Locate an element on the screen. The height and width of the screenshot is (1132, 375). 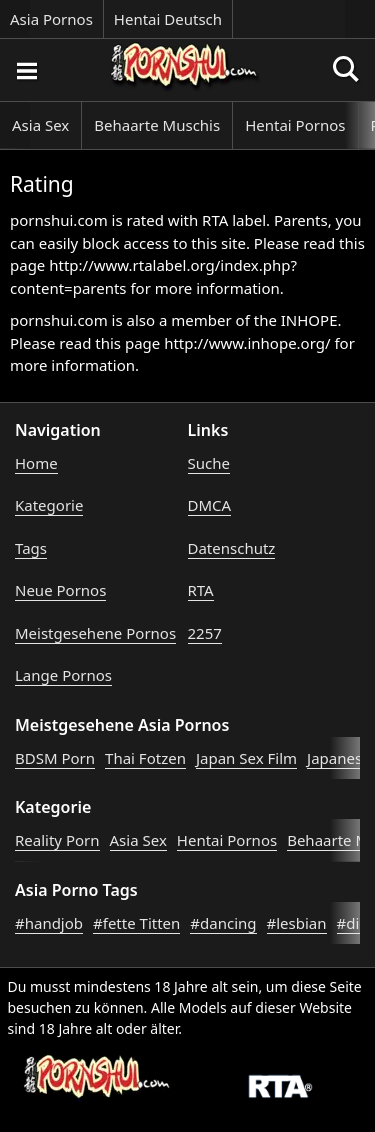
Hentai Pornos is located at coordinates (295, 125).